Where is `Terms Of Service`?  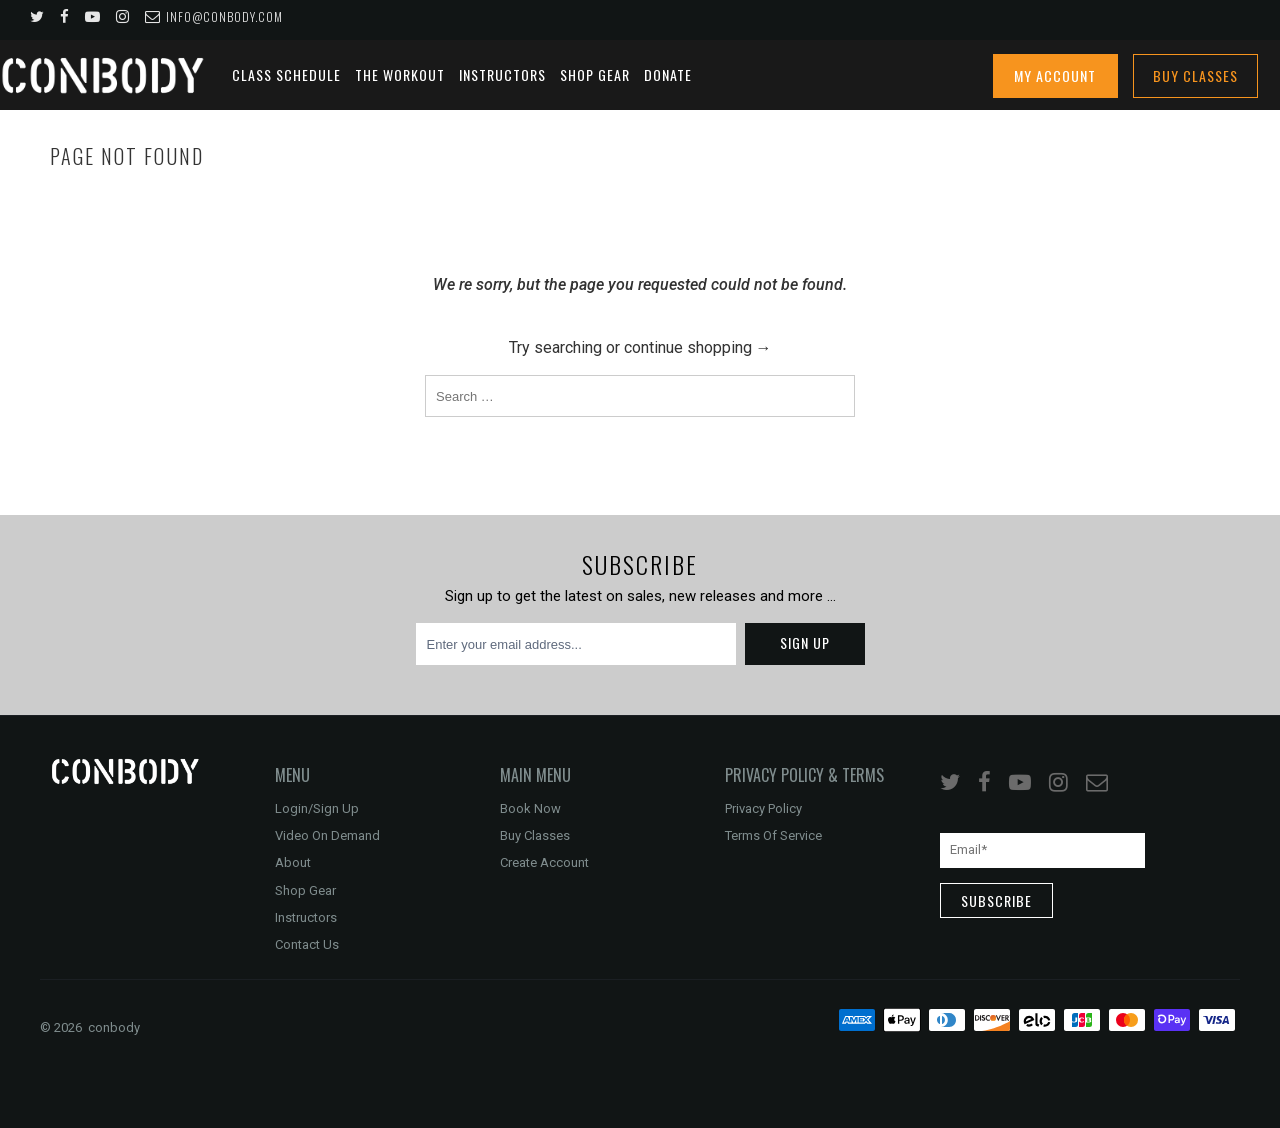
Terms Of Service is located at coordinates (773, 835).